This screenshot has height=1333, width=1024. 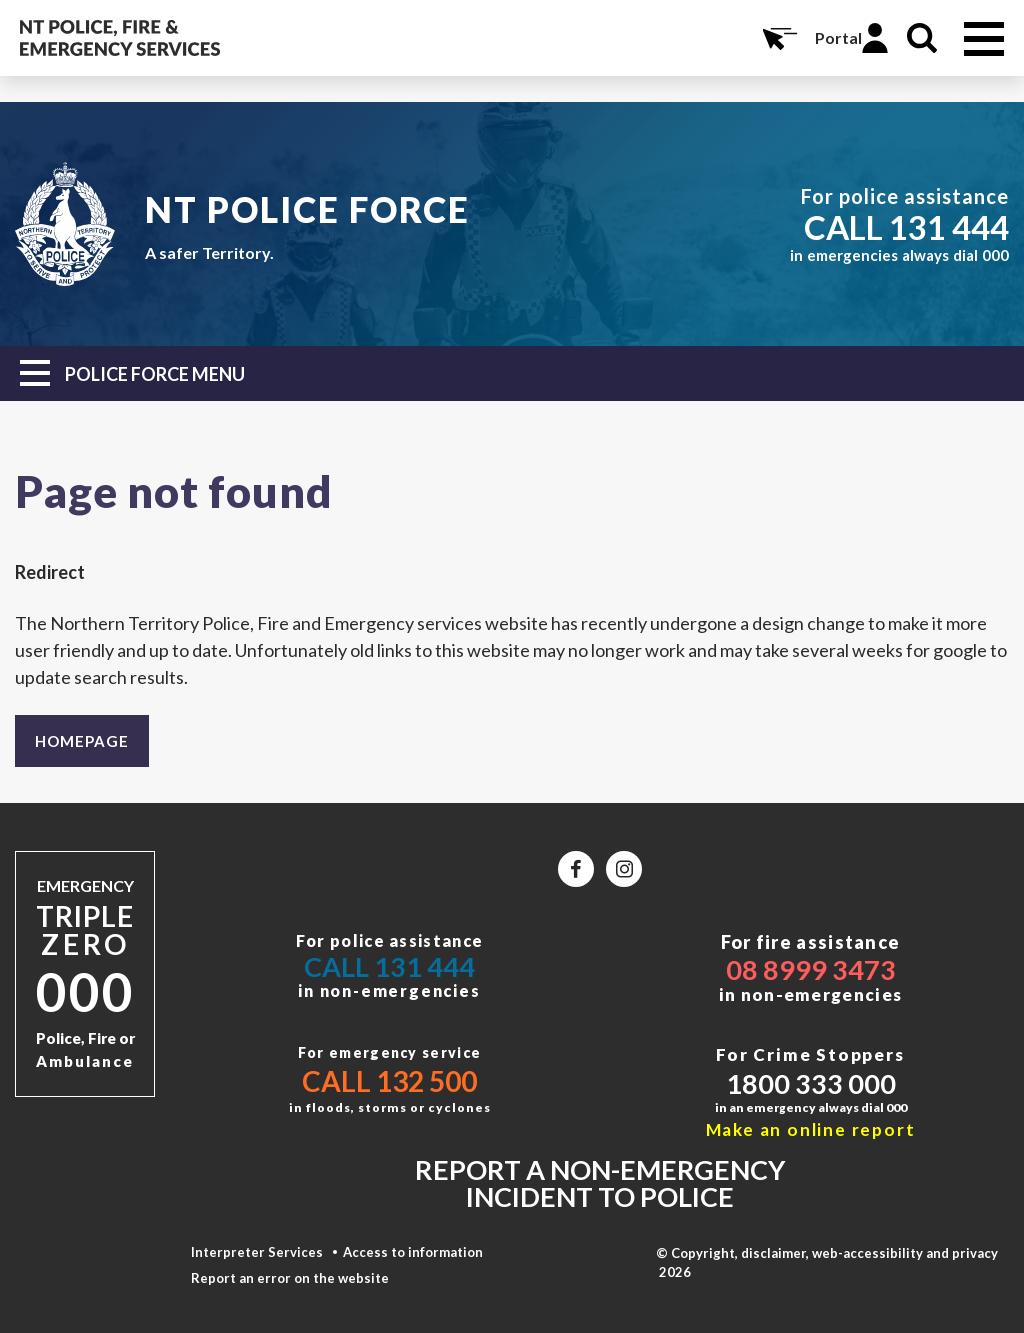 I want to click on Call 132 500, so click(x=389, y=1081).